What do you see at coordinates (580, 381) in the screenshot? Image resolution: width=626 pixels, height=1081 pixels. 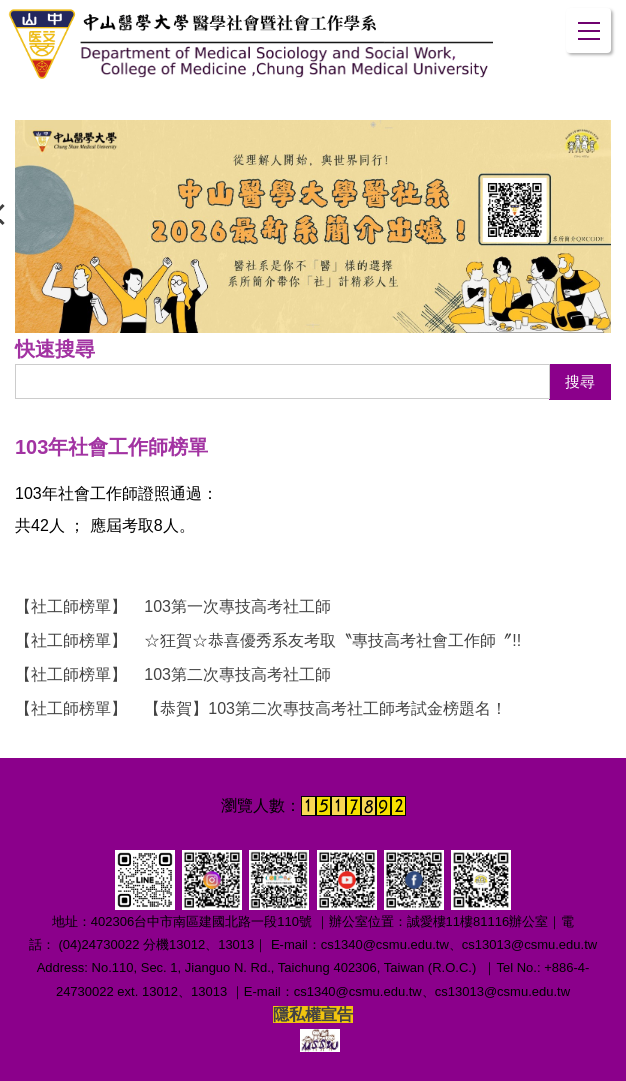 I see `搜尋` at bounding box center [580, 381].